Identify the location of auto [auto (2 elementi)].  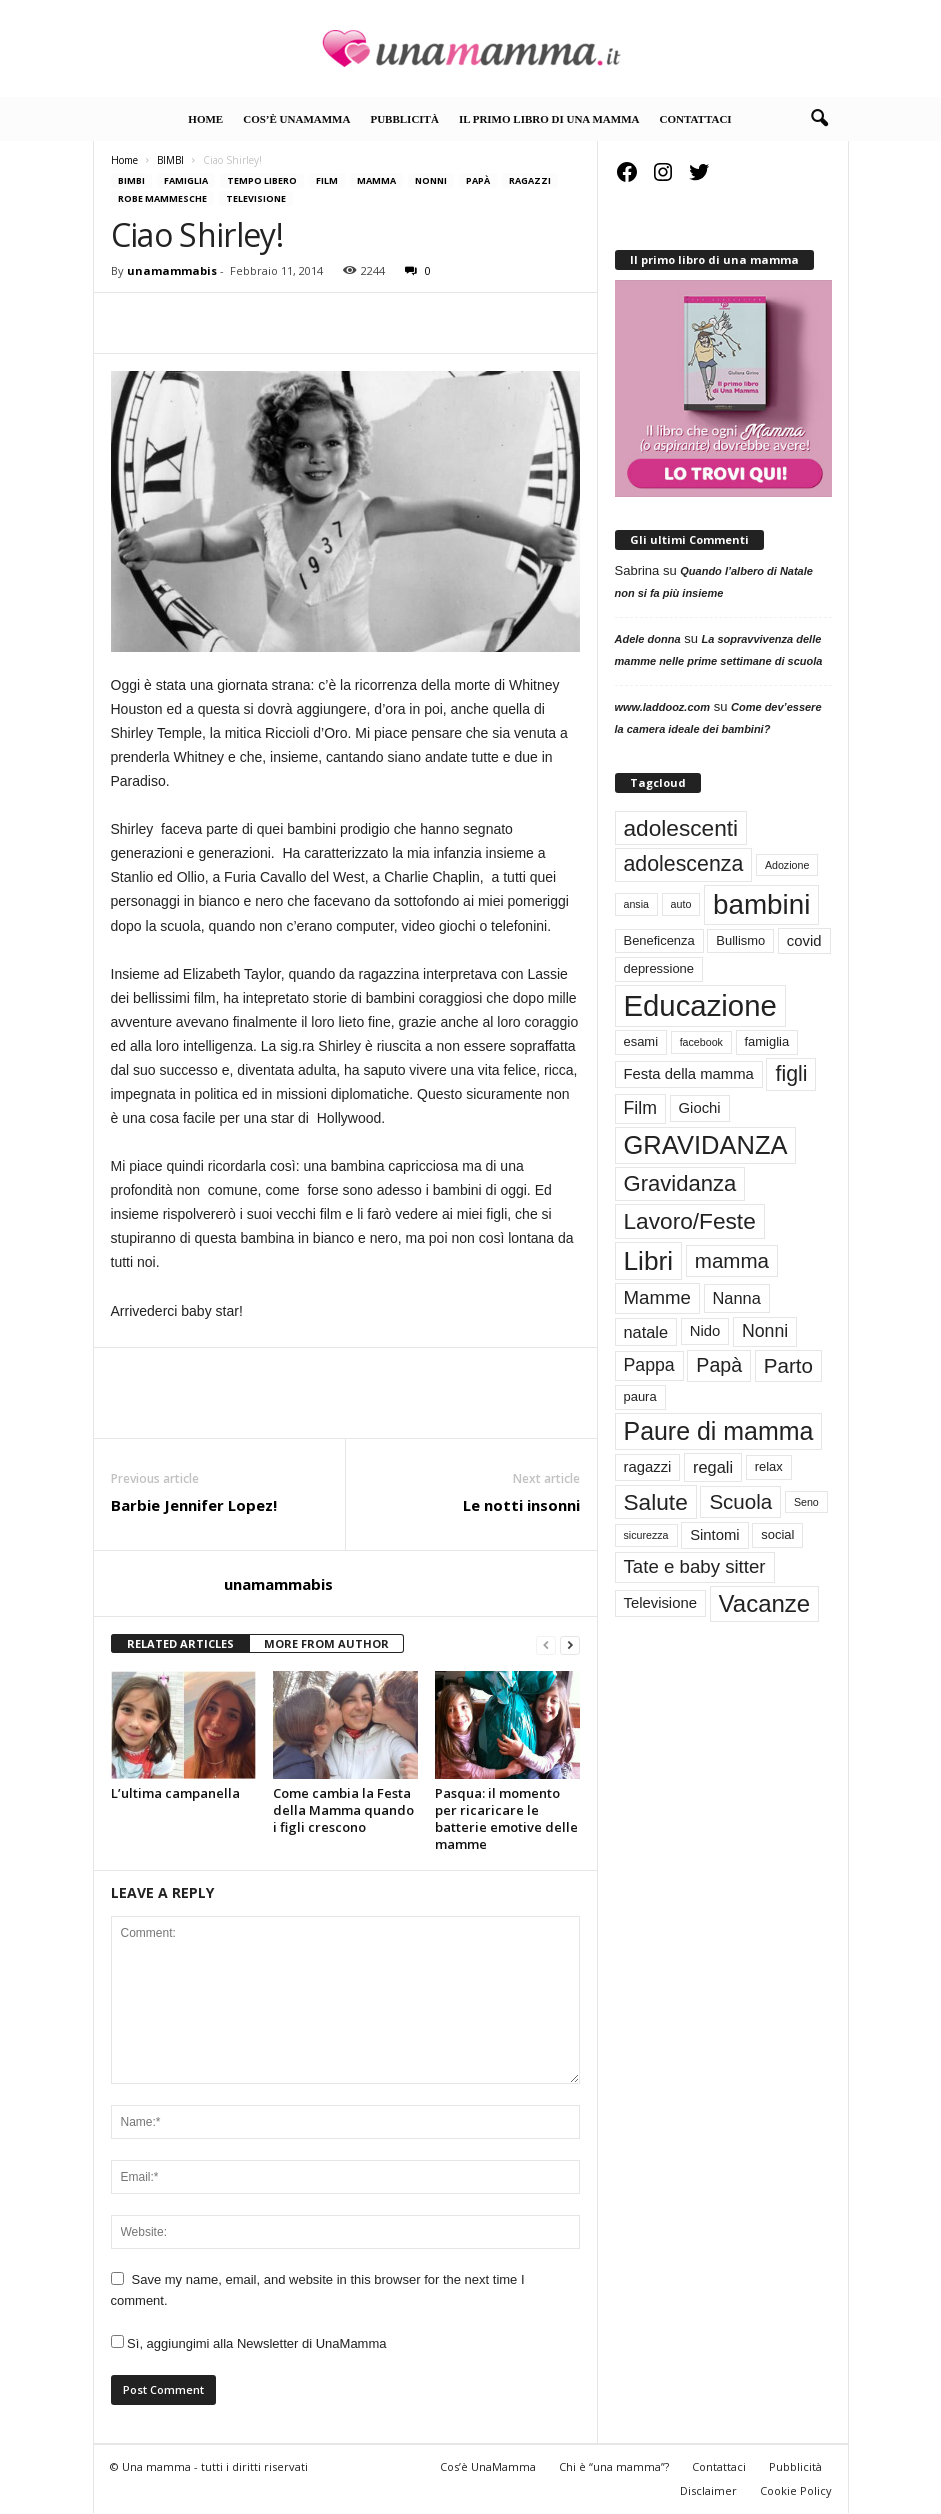
(681, 904).